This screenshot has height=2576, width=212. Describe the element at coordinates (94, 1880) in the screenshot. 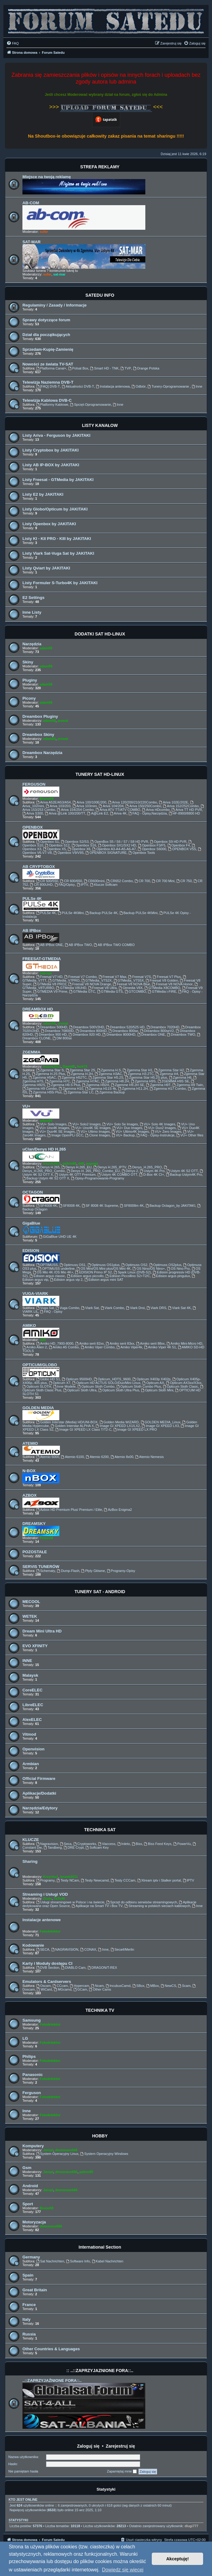

I see `Testy Newcamd` at that location.